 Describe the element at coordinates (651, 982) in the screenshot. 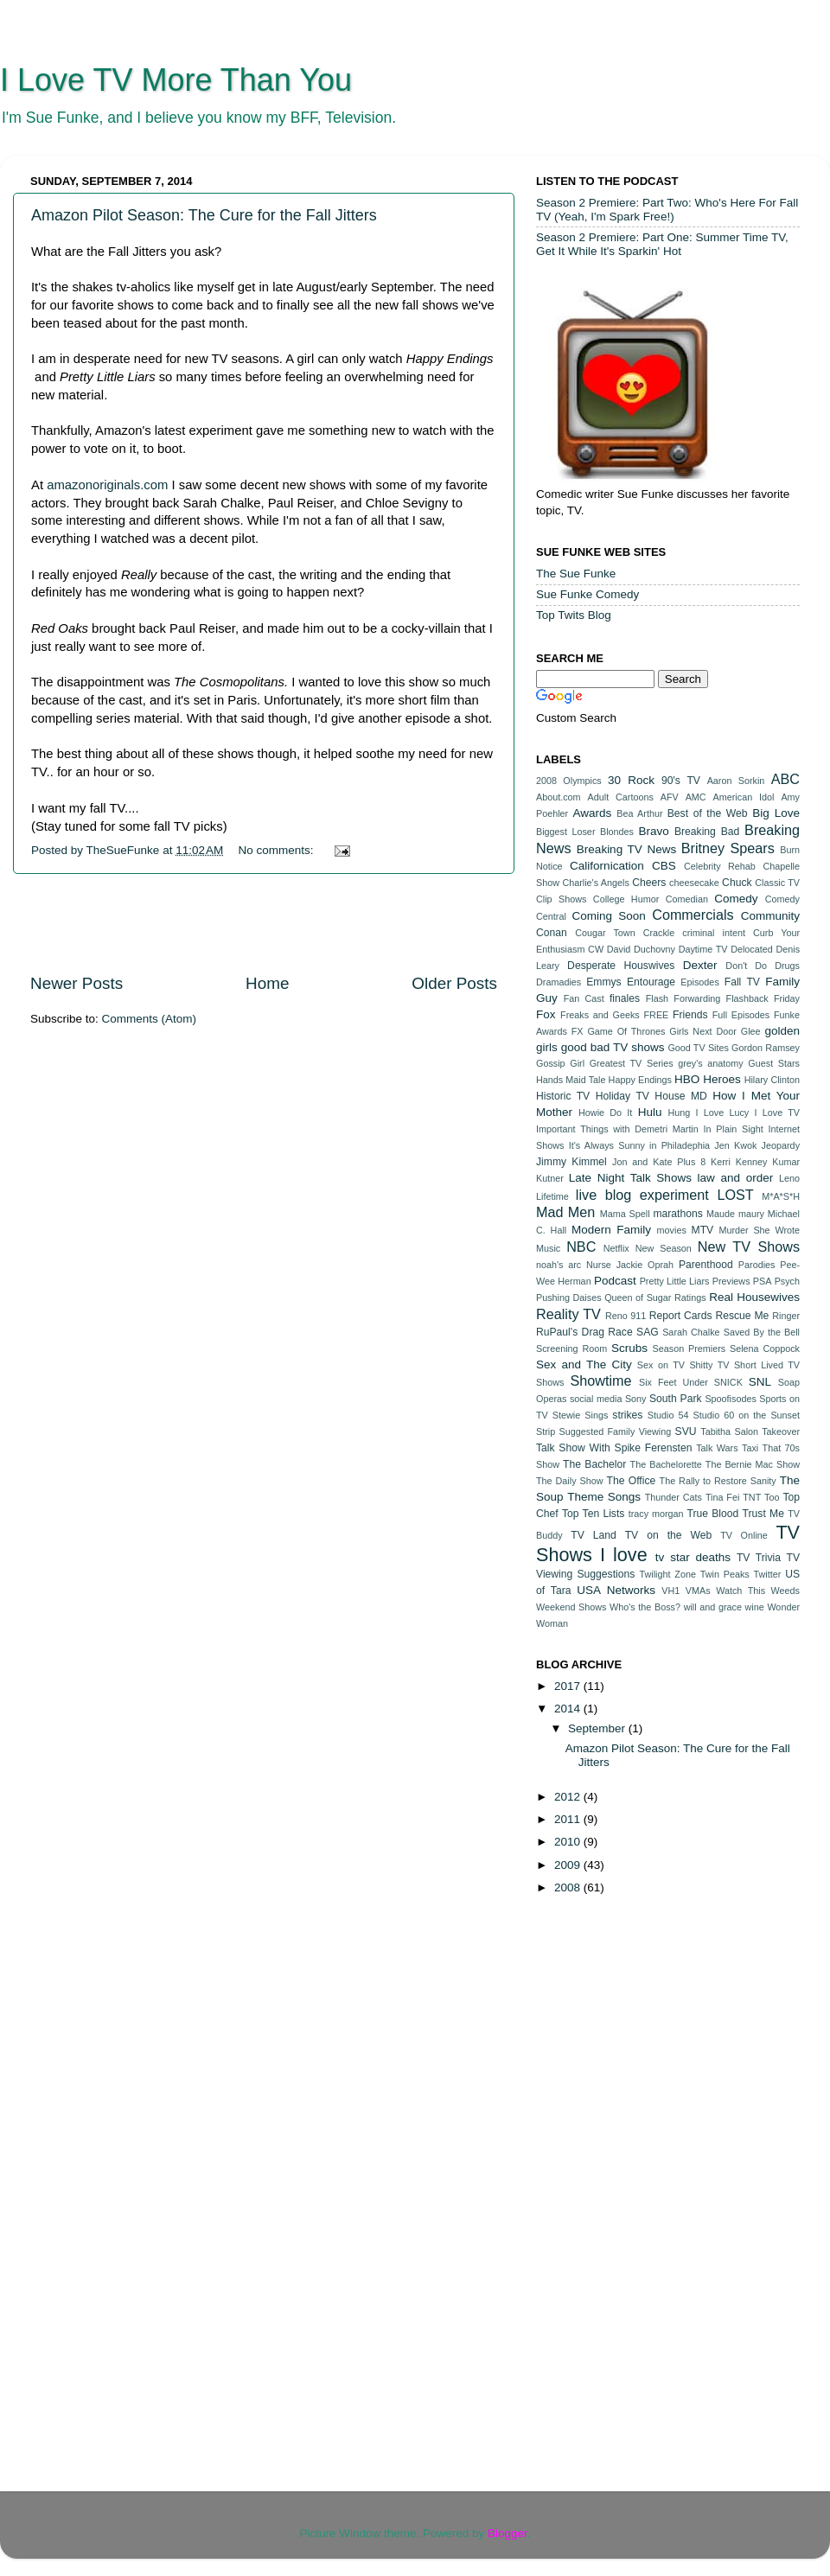

I see `Entourage` at that location.